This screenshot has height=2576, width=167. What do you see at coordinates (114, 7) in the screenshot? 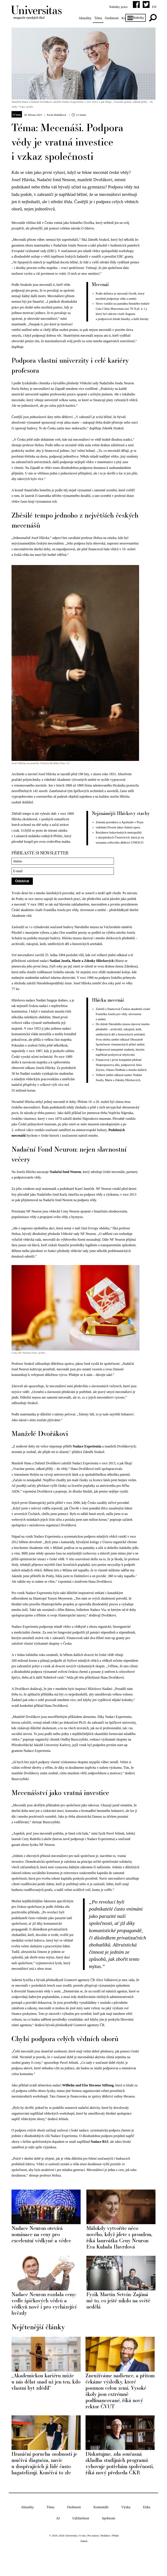
I see `Nabídky práce` at bounding box center [114, 7].